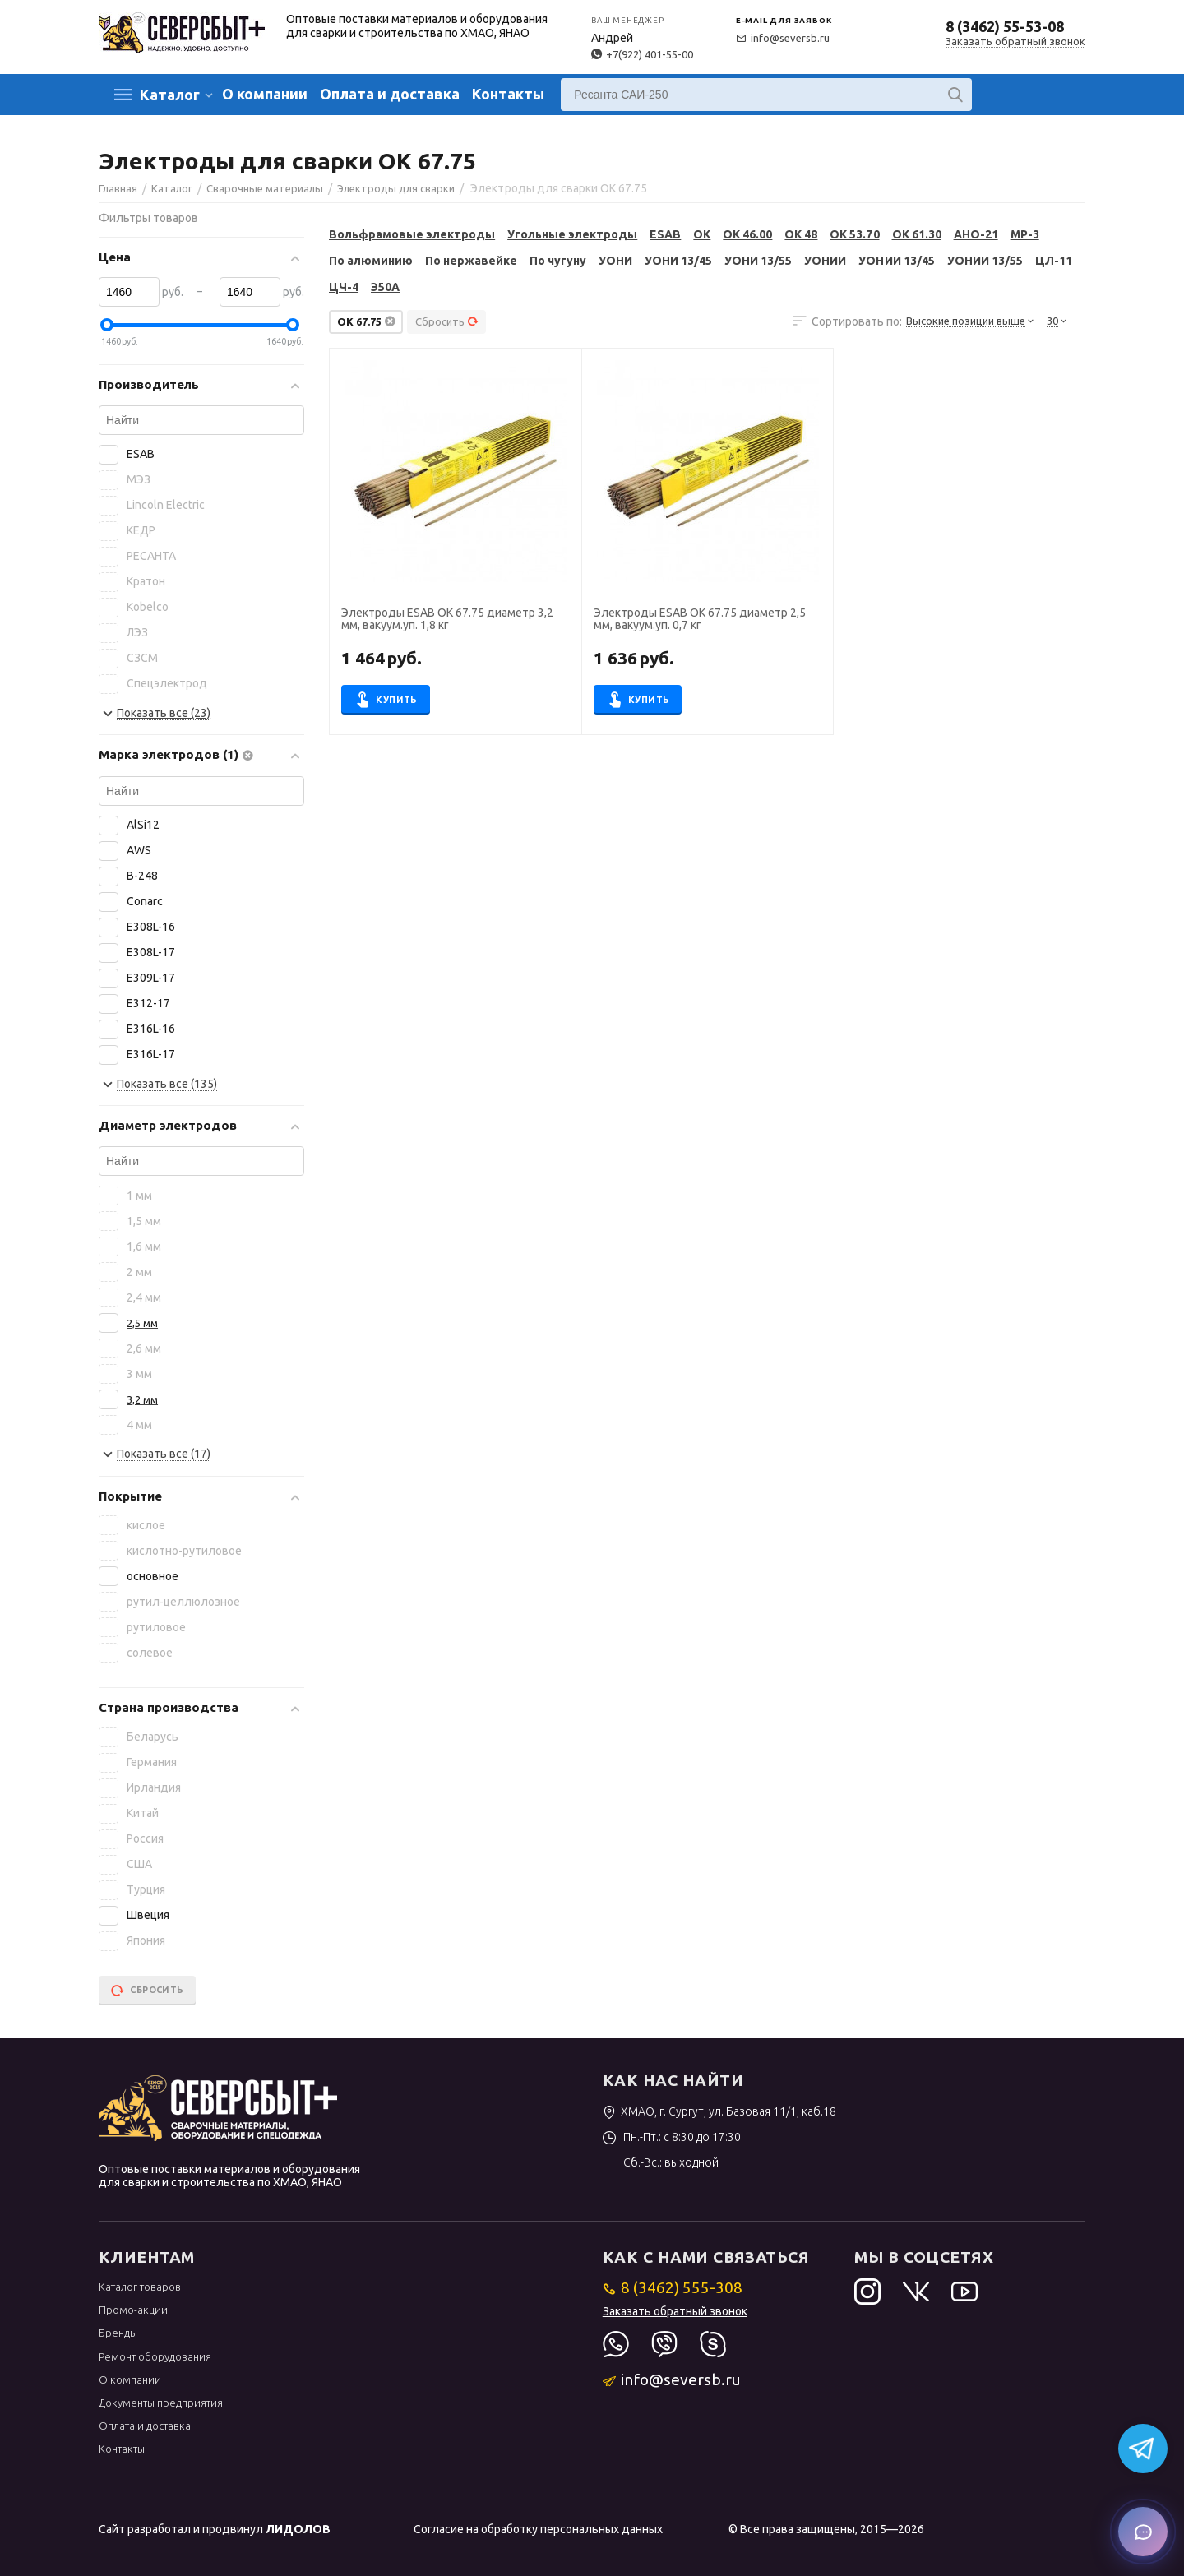 The width and height of the screenshot is (1184, 2576). I want to click on Электроды ESAB OK 67.75 диаметр 3,2 мм, вакуум.уп. 1,8 кг, so click(447, 619).